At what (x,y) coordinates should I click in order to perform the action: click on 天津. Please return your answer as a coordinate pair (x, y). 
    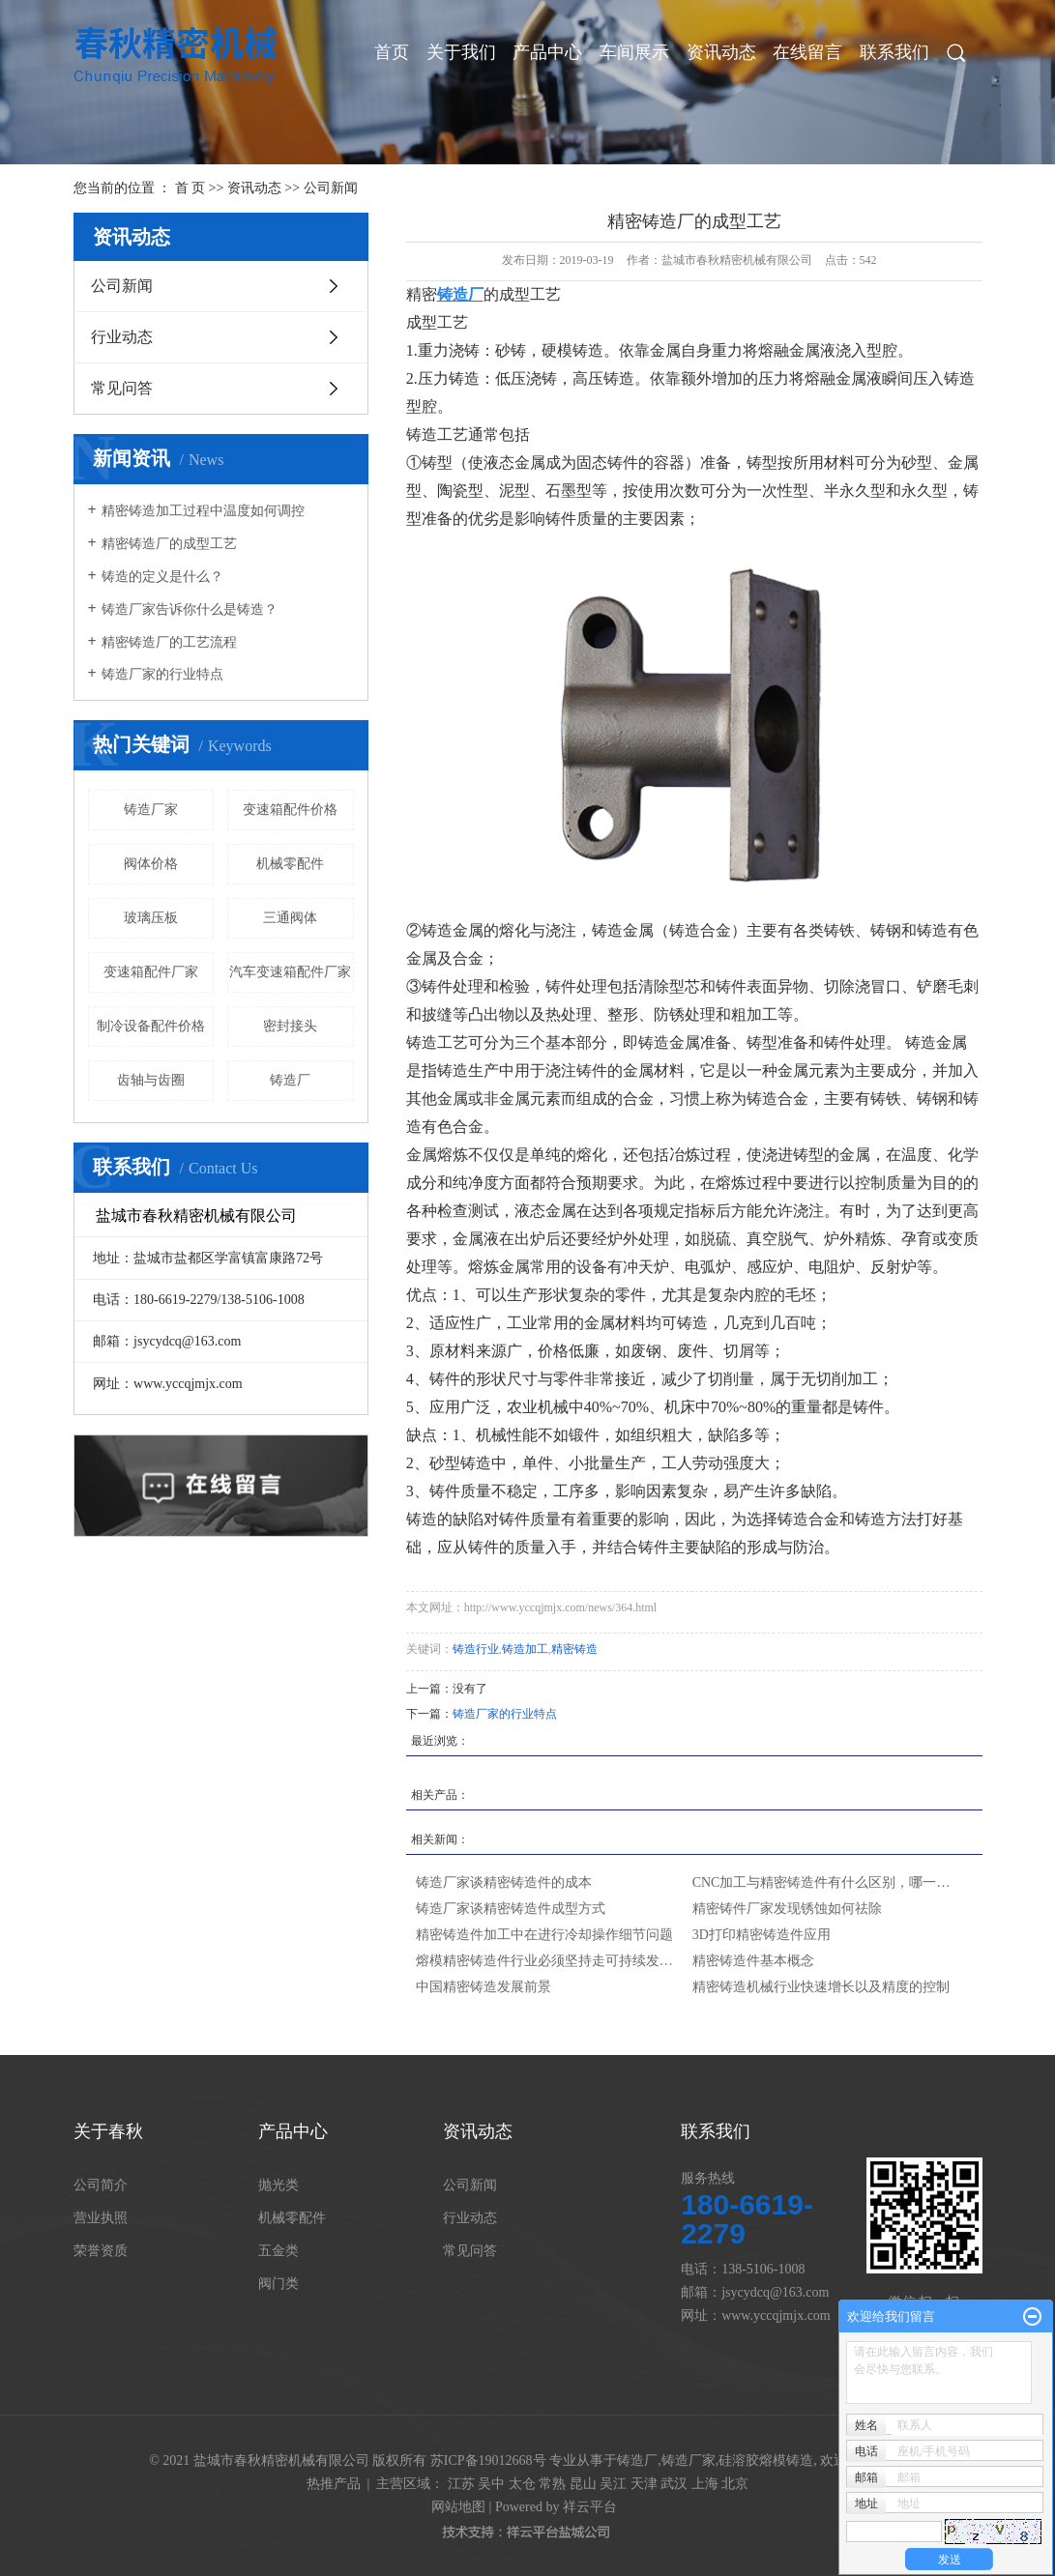
    Looking at the image, I should click on (644, 2483).